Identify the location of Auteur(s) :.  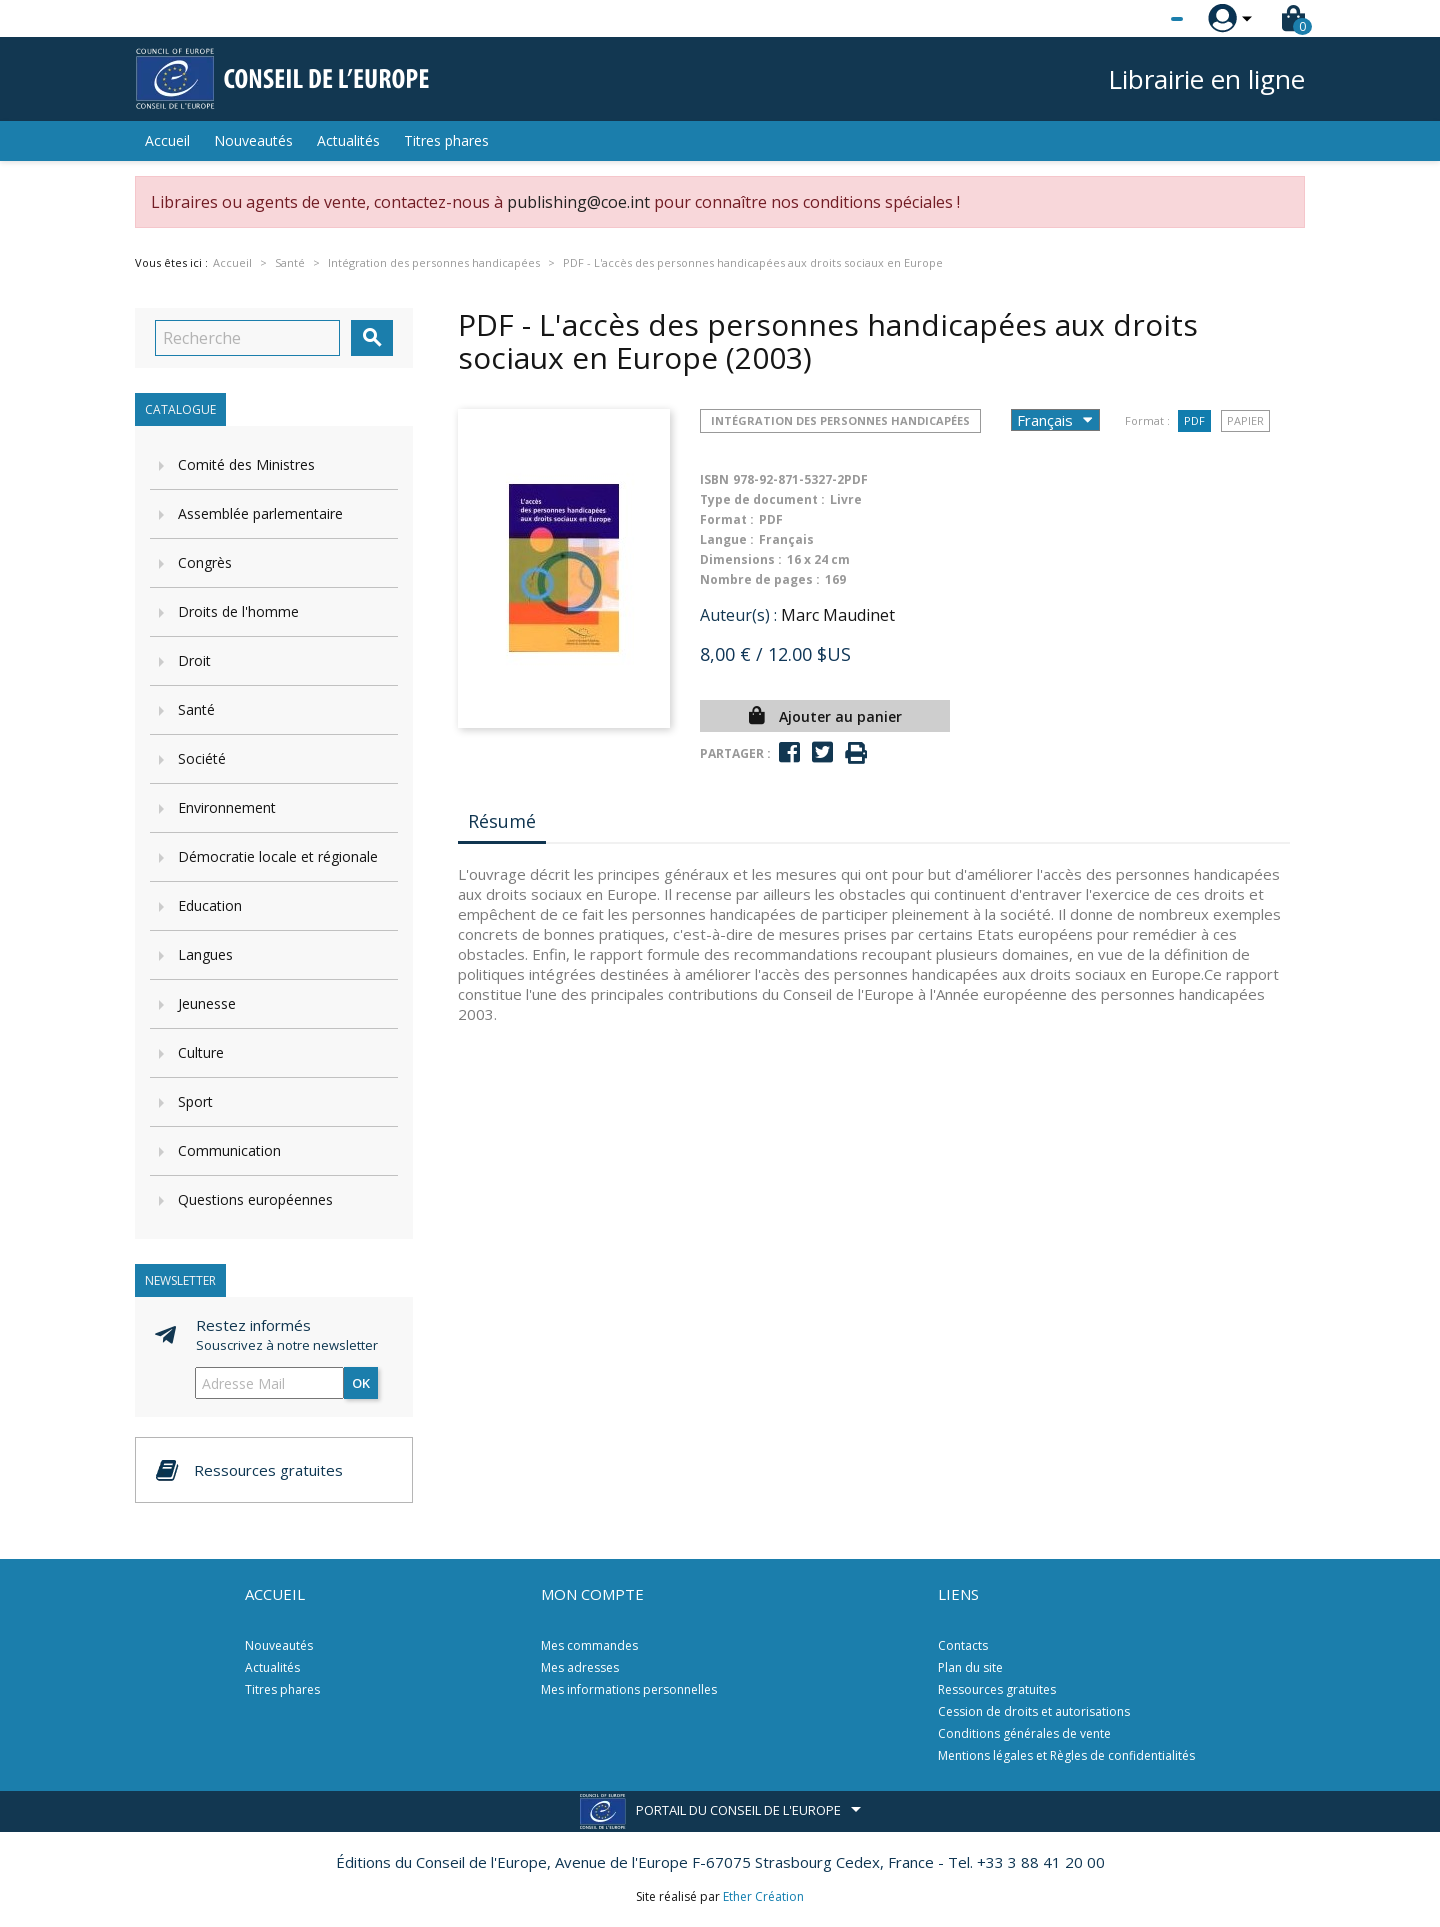
(738, 615).